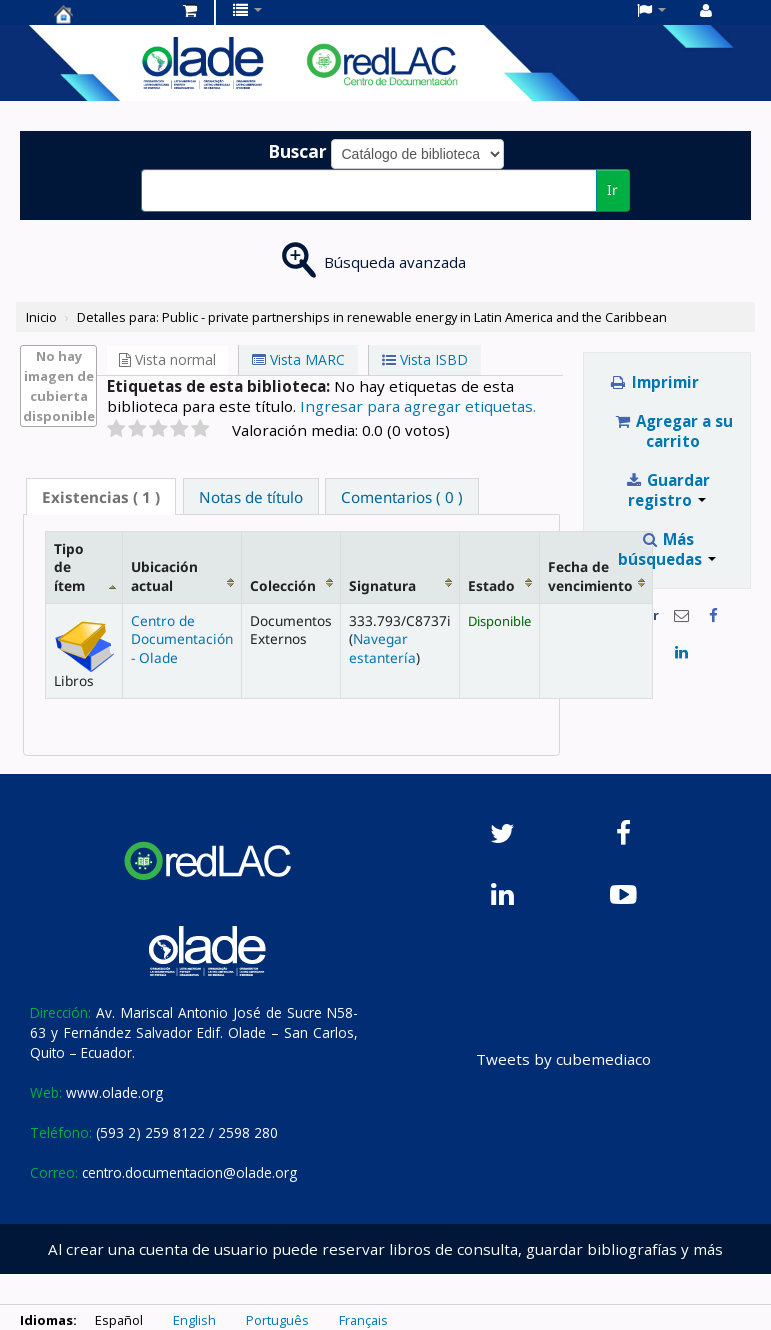  What do you see at coordinates (653, 382) in the screenshot?
I see `Imprimir` at bounding box center [653, 382].